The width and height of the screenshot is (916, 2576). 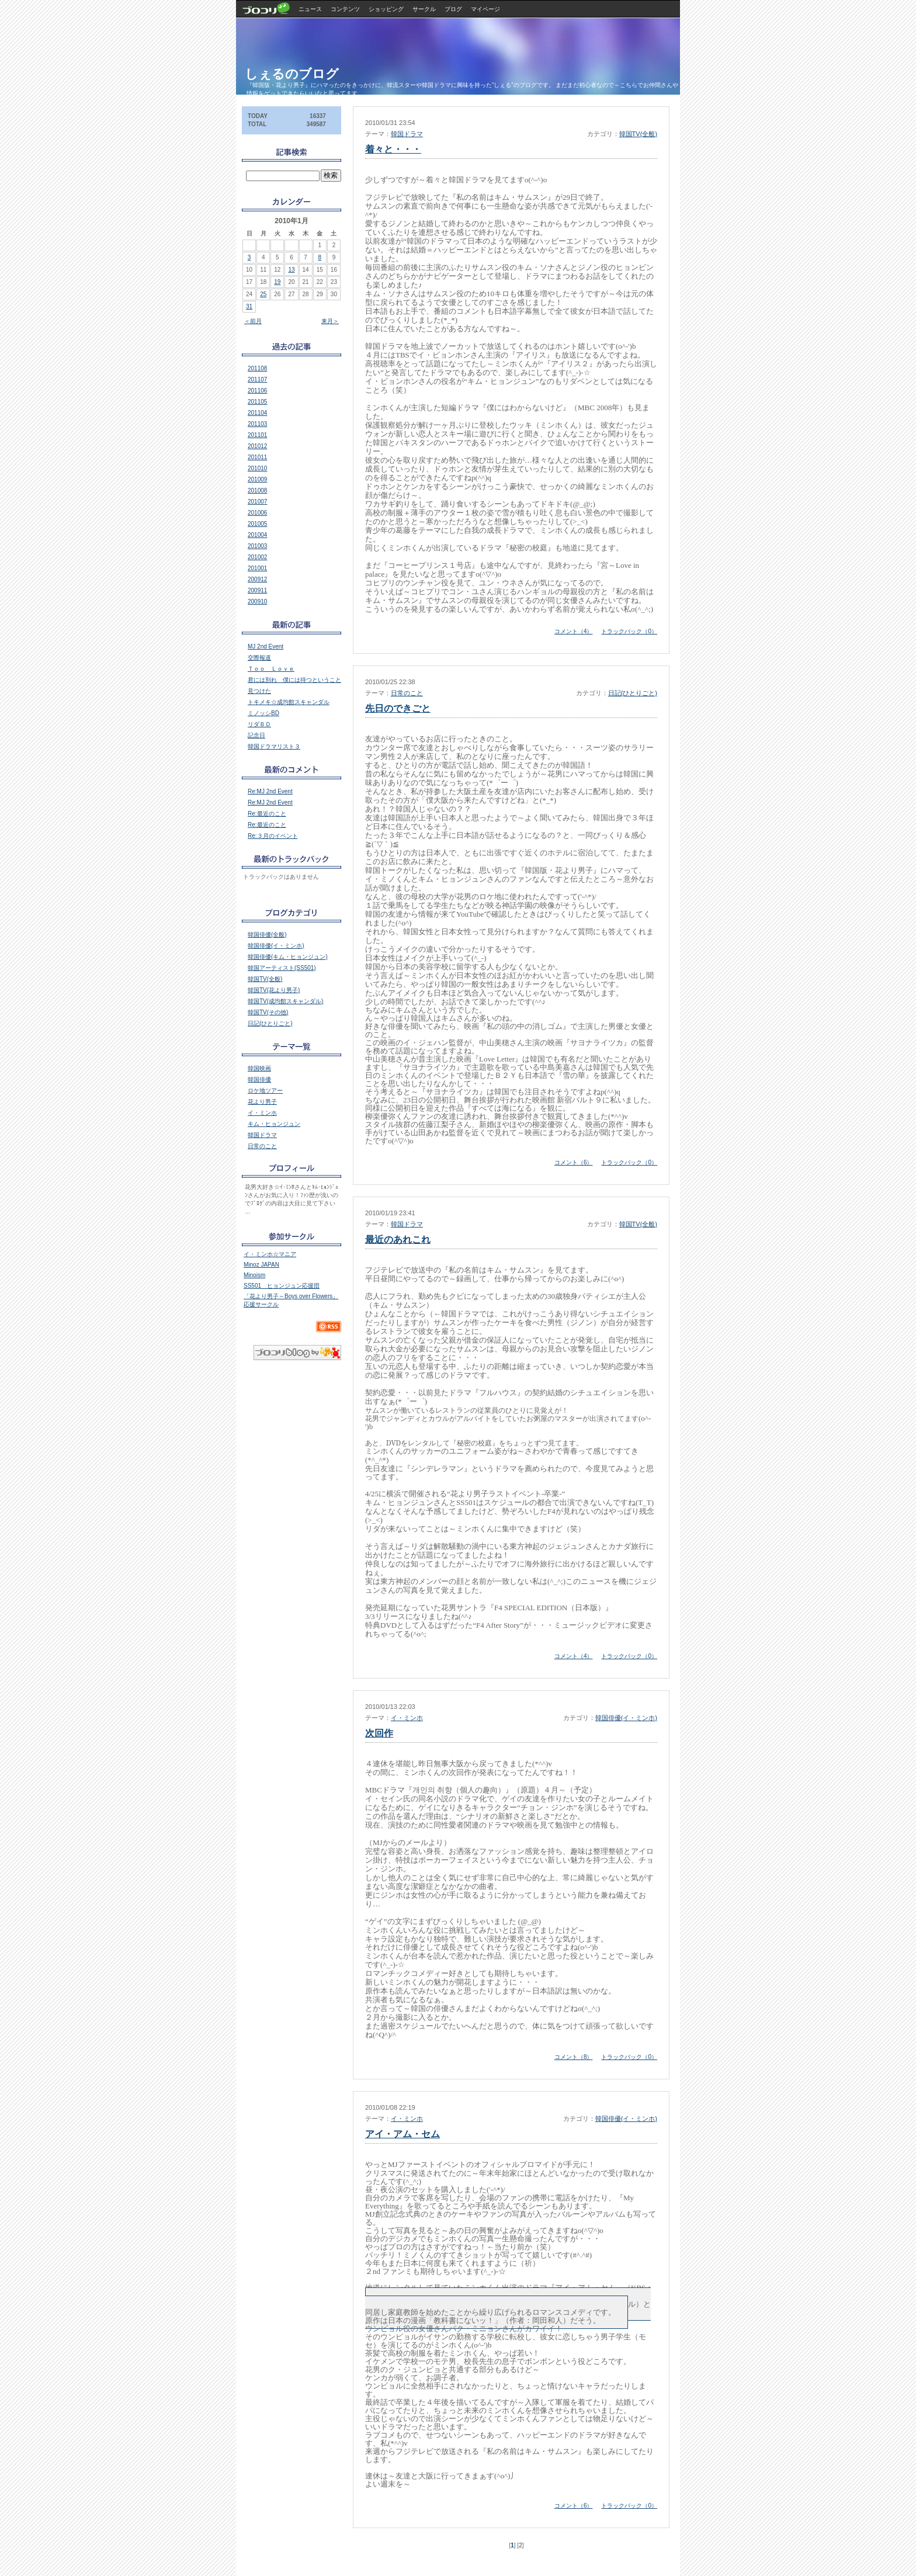 What do you see at coordinates (273, 836) in the screenshot?
I see `Re:３月のイベント` at bounding box center [273, 836].